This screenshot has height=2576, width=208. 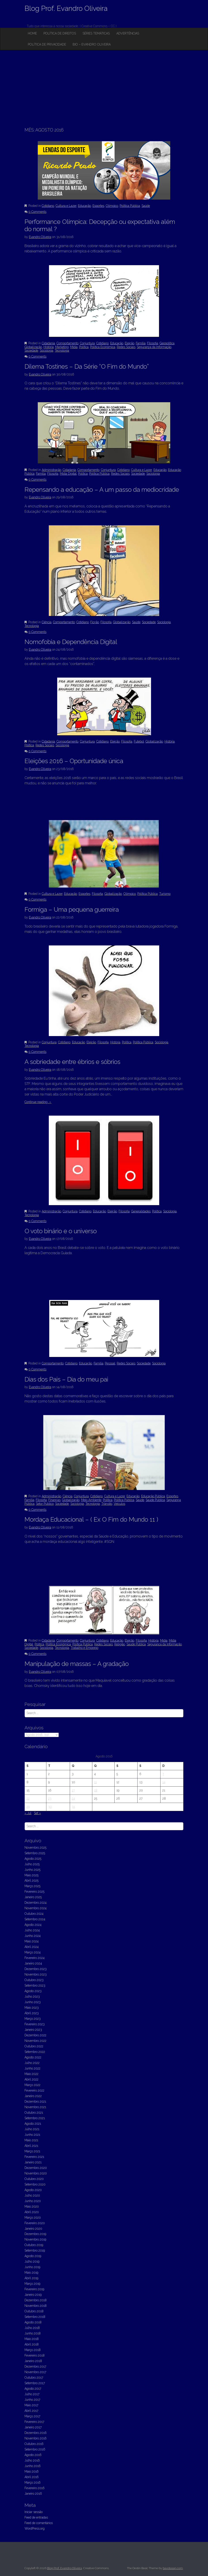 I want to click on Março 2020, so click(x=33, y=2217).